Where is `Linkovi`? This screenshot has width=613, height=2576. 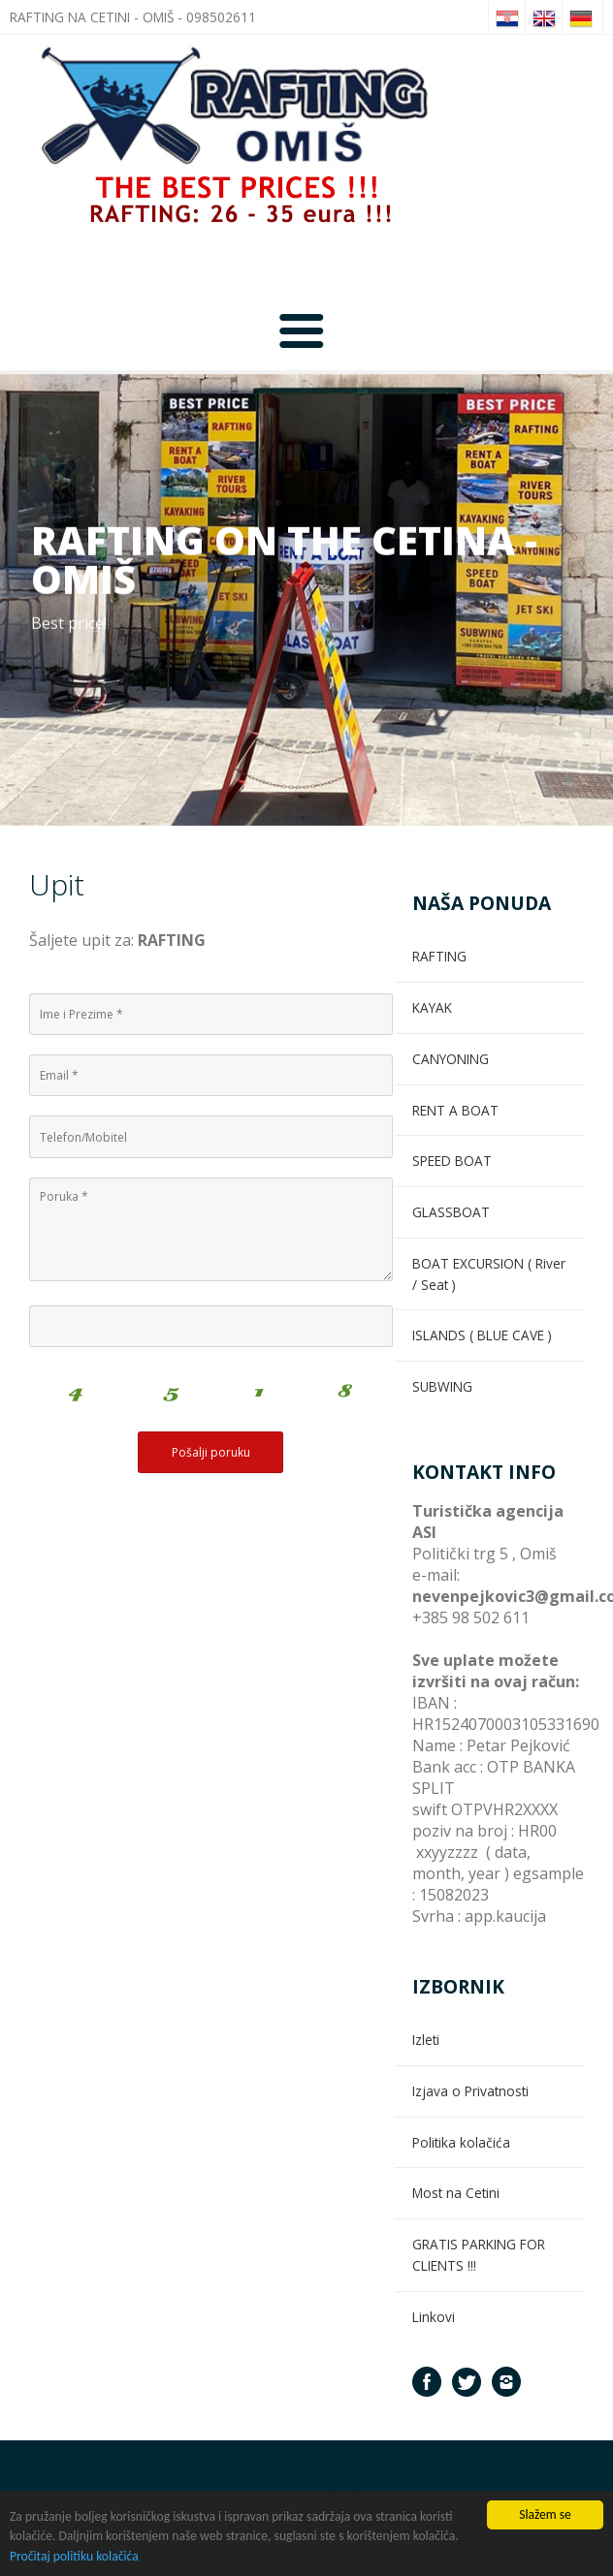 Linkovi is located at coordinates (433, 2317).